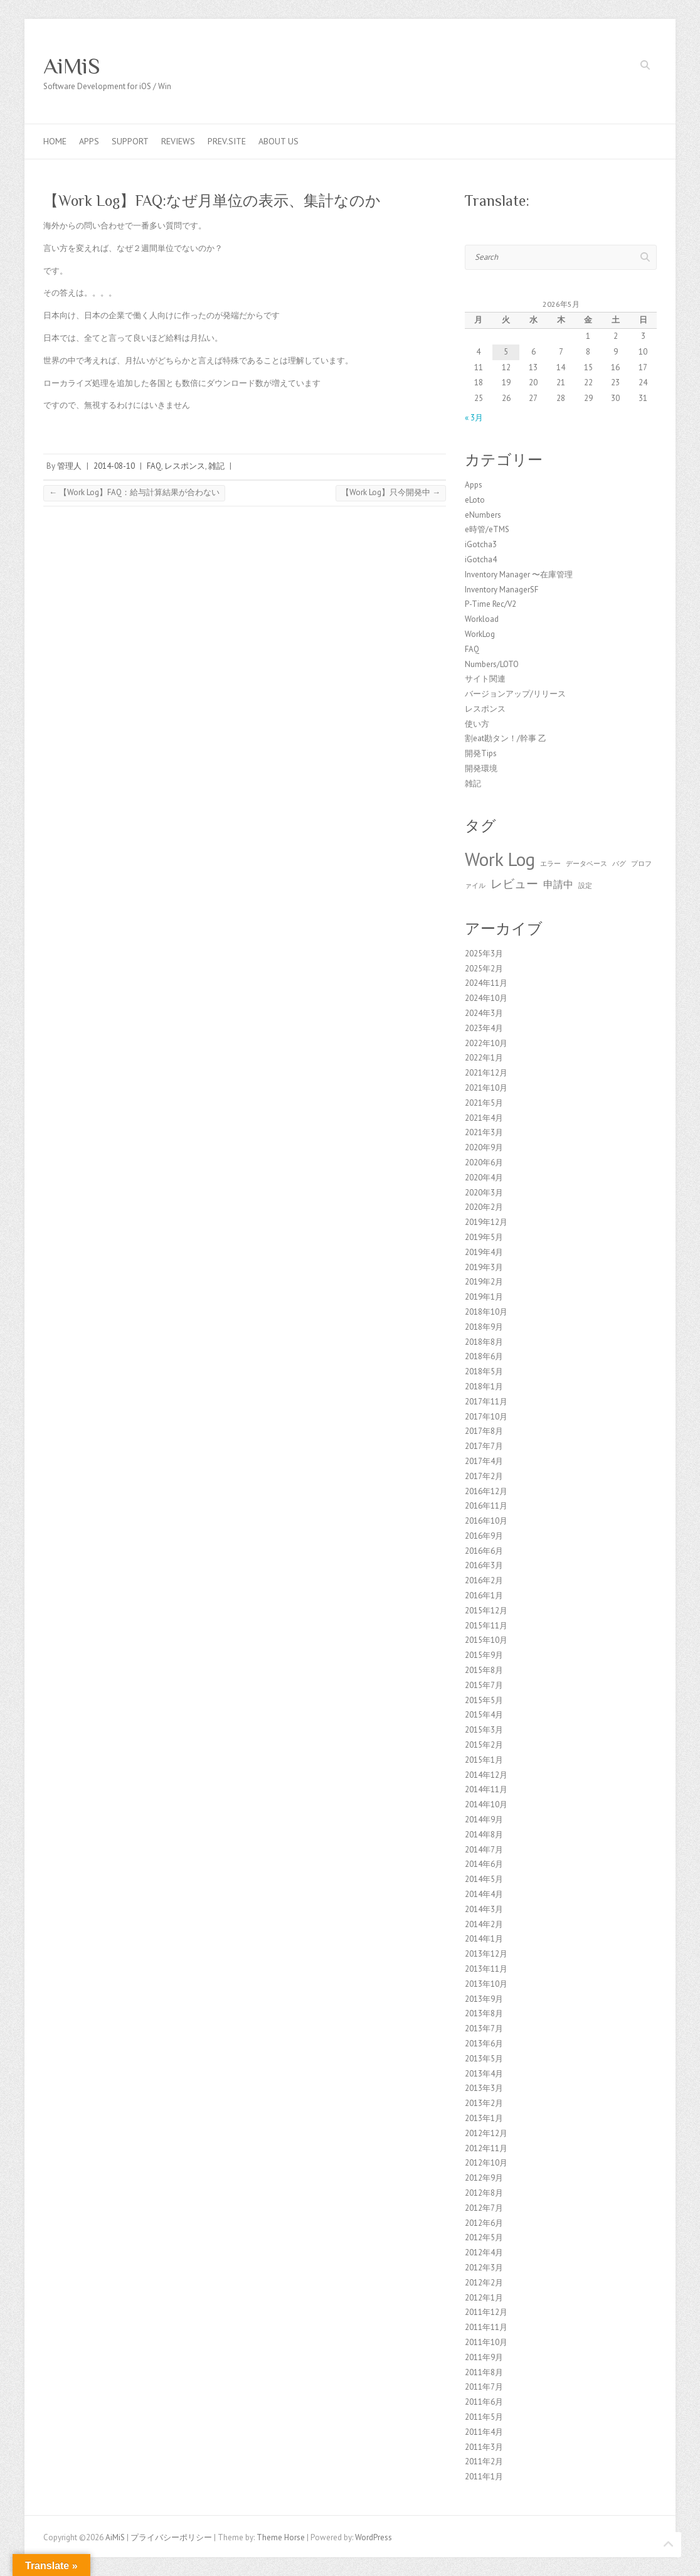  I want to click on 2024年3月, so click(484, 1013).